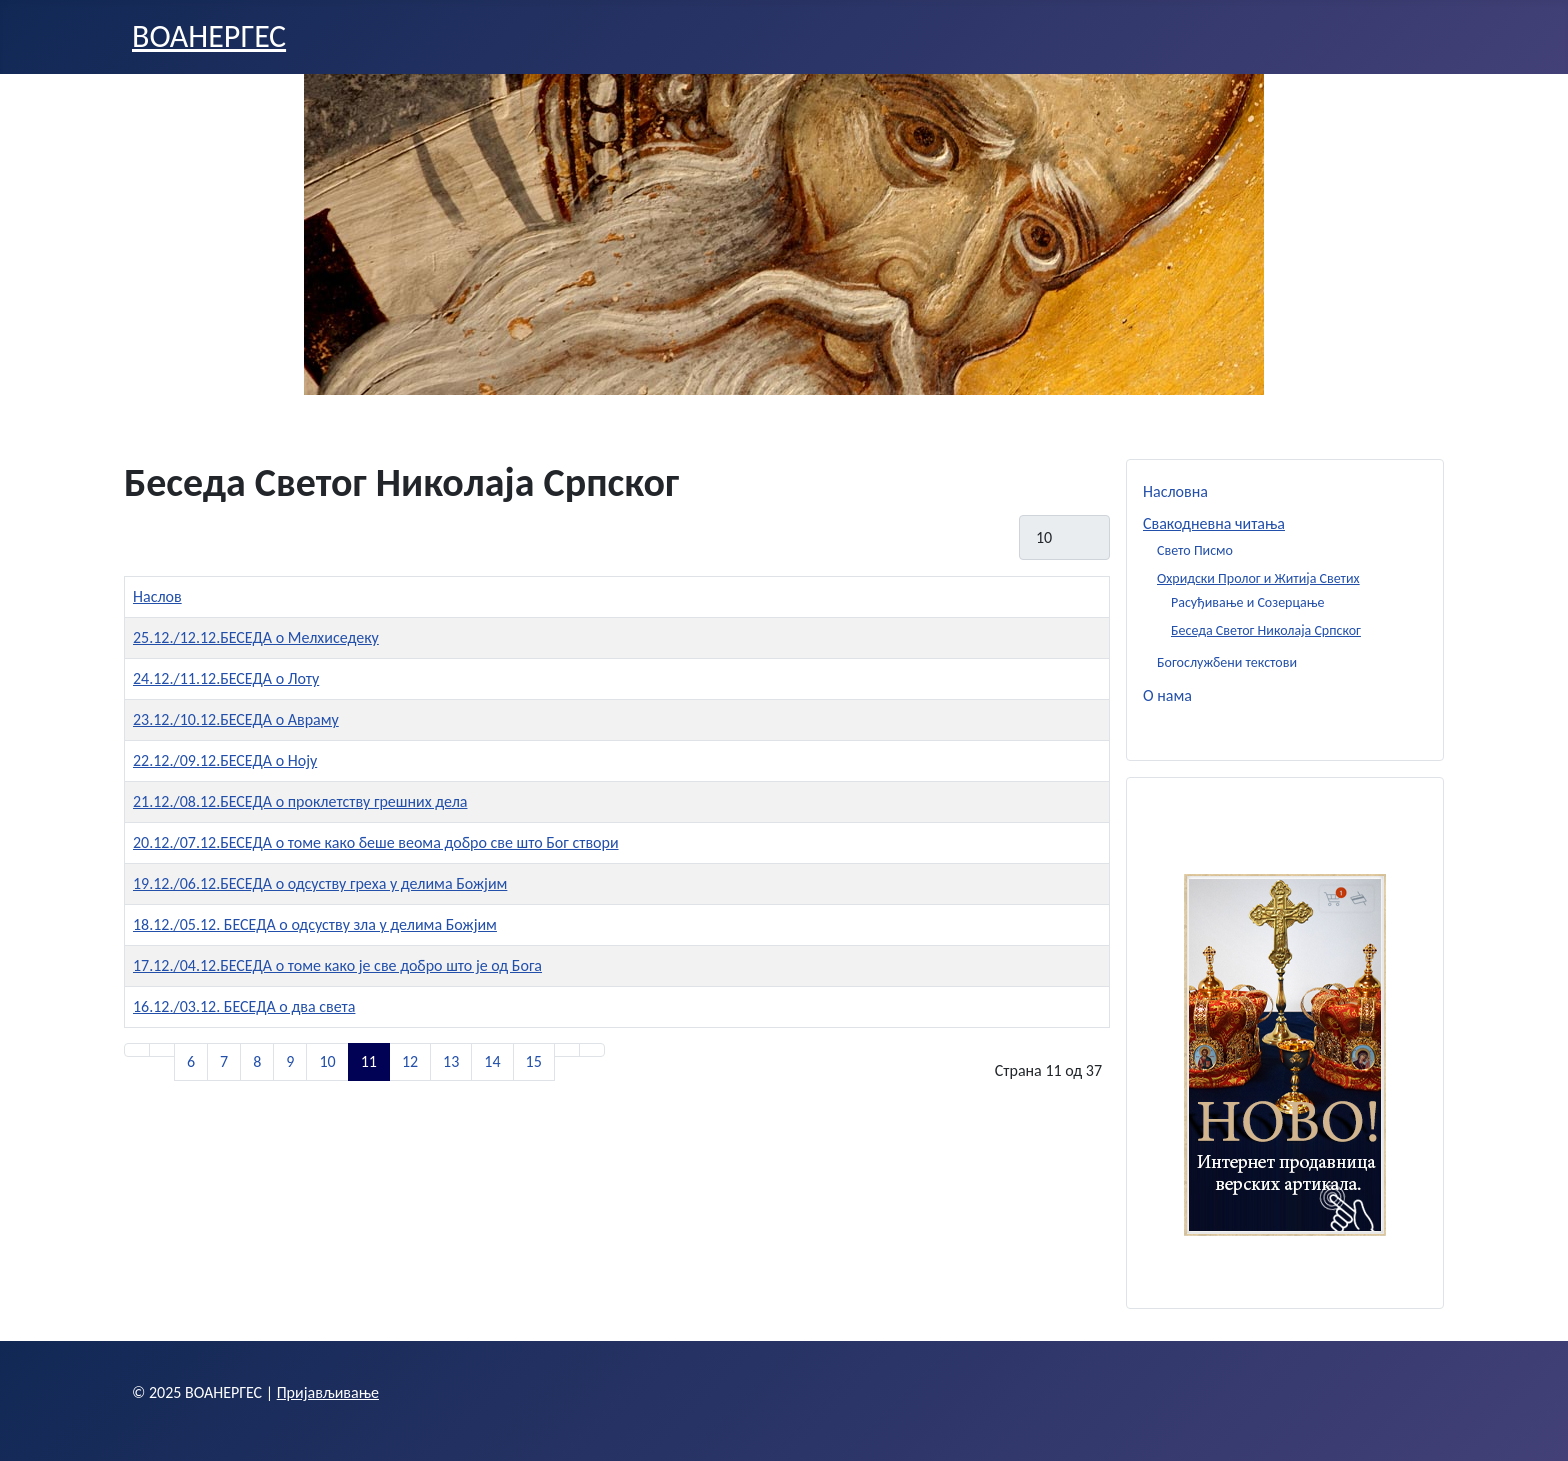 This screenshot has height=1461, width=1568. What do you see at coordinates (337, 965) in the screenshot?
I see `17.12./04.12.БЕСЕДА о томе како је све добро што је од Бога` at bounding box center [337, 965].